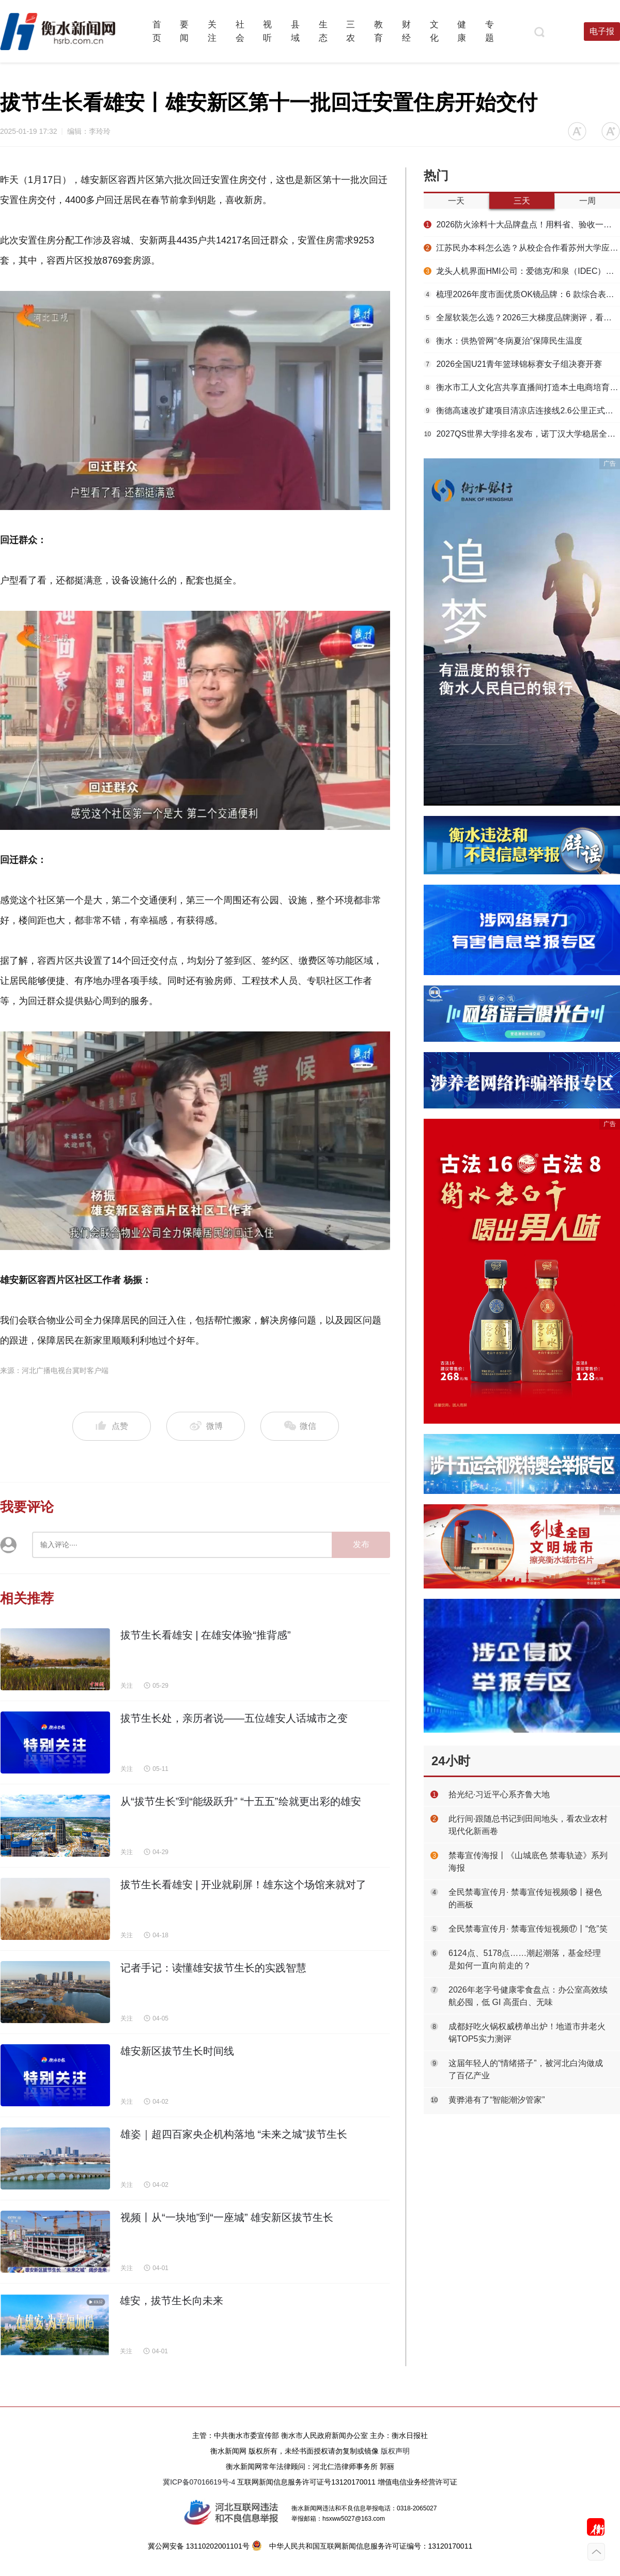  I want to click on 2026年老字号健康零食盘点：办公室高效续航必囤，低 GI 高蛋白、无味, so click(528, 1996).